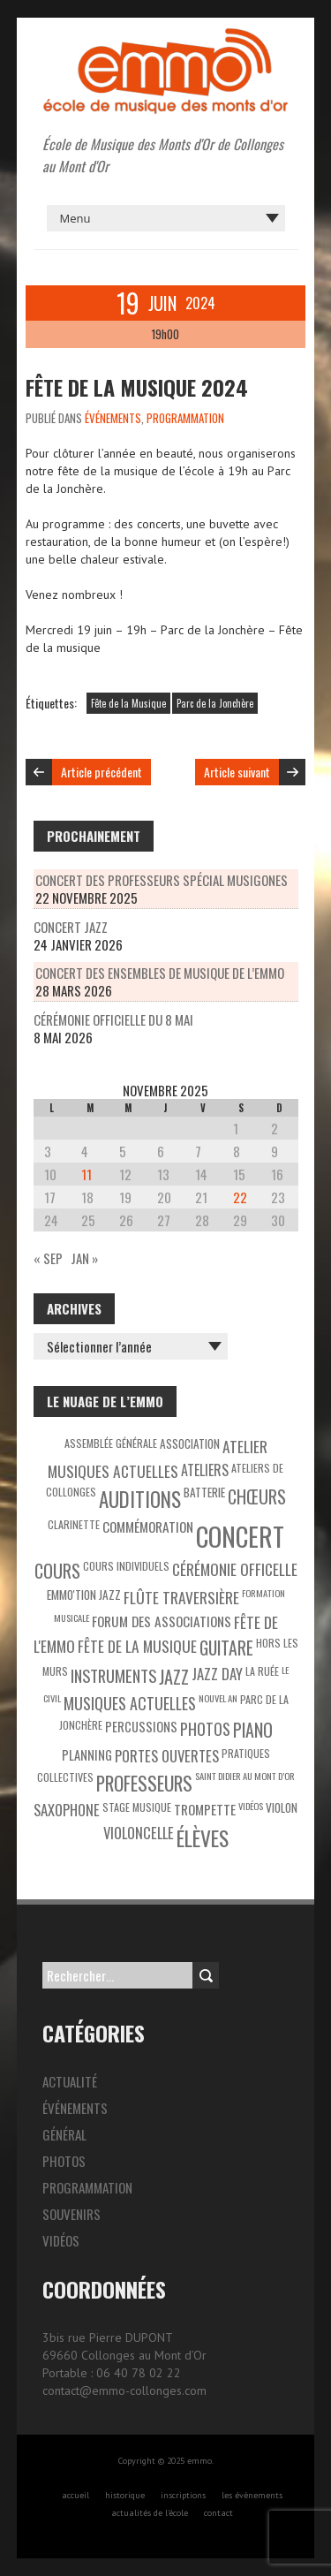  I want to click on Jazz [Jazz (16 éléments)], so click(174, 1676).